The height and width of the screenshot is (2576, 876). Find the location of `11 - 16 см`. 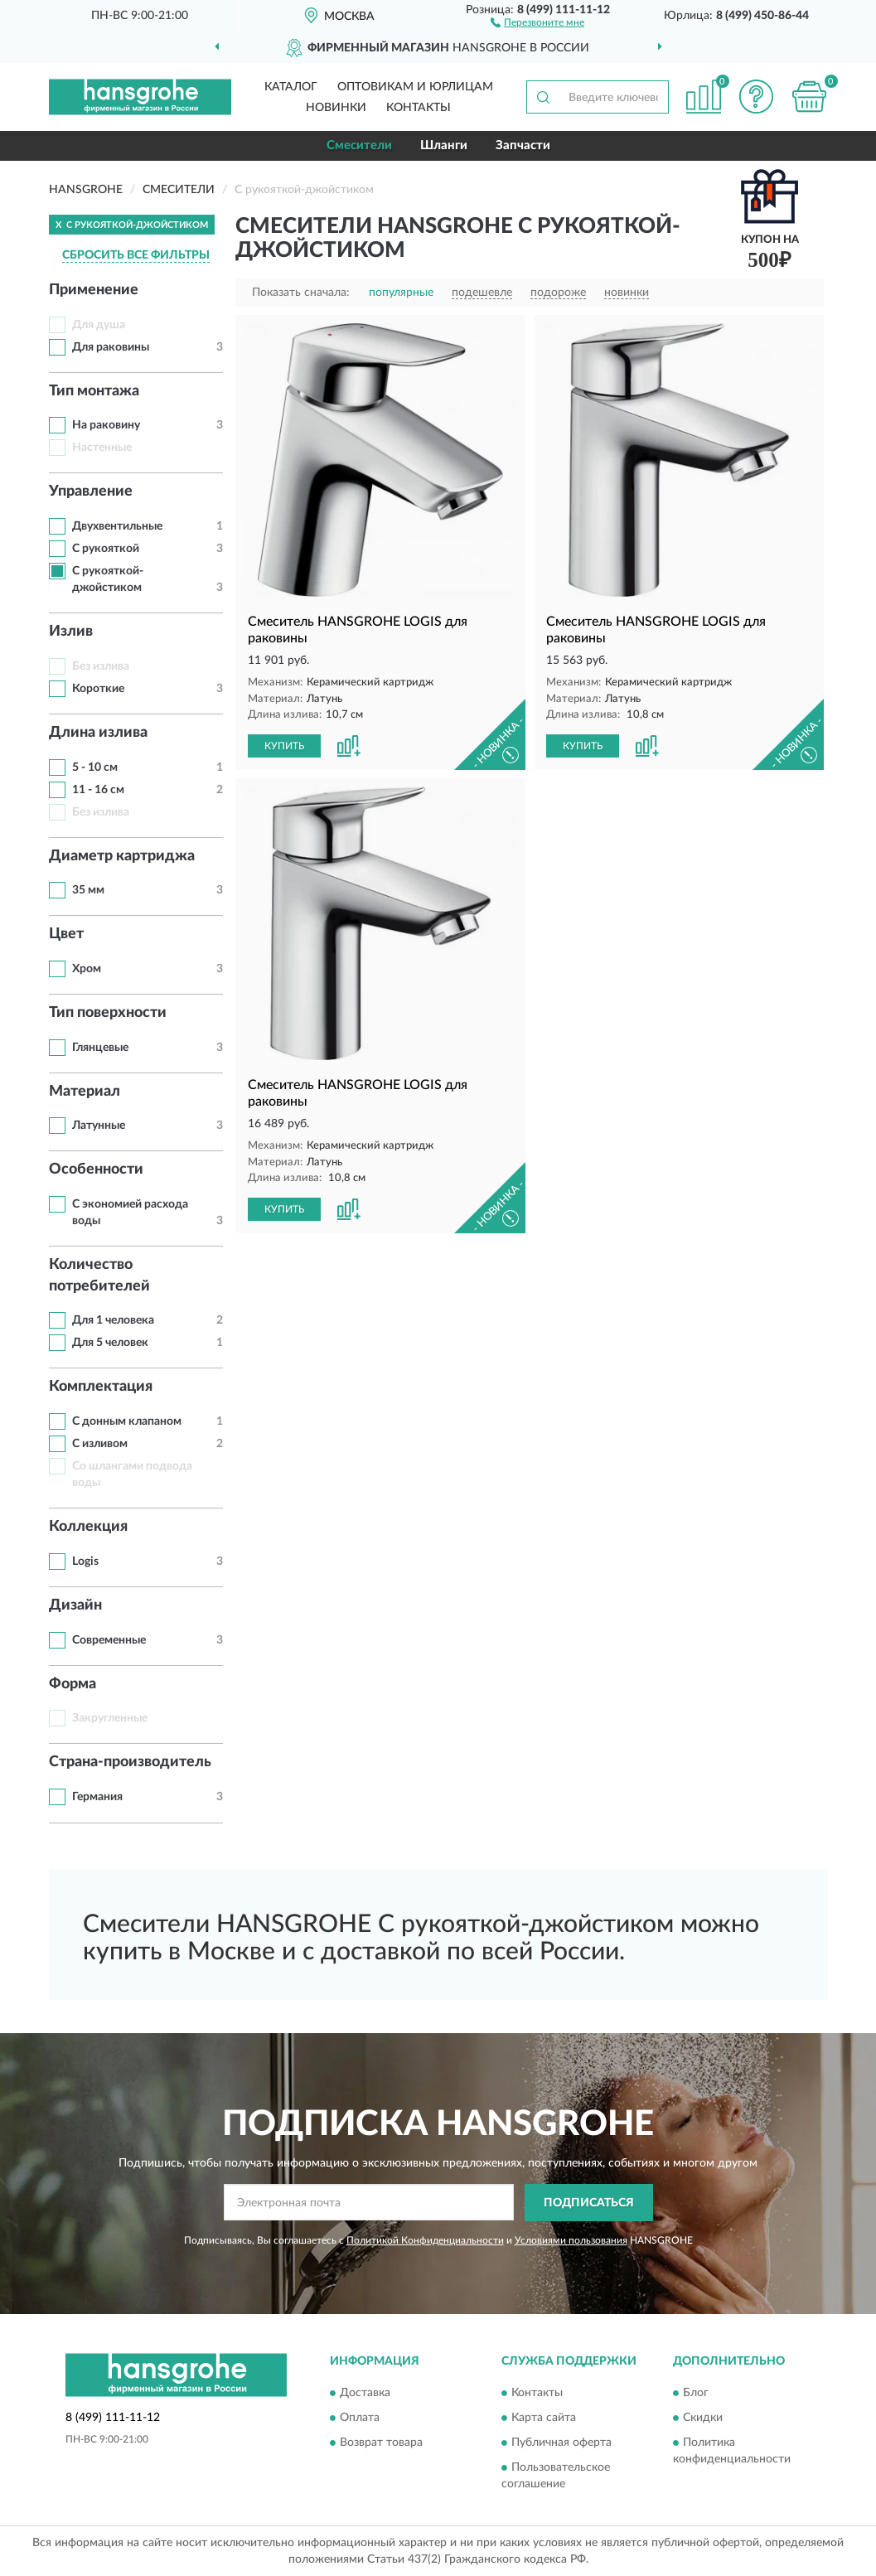

11 - 16 см is located at coordinates (98, 790).